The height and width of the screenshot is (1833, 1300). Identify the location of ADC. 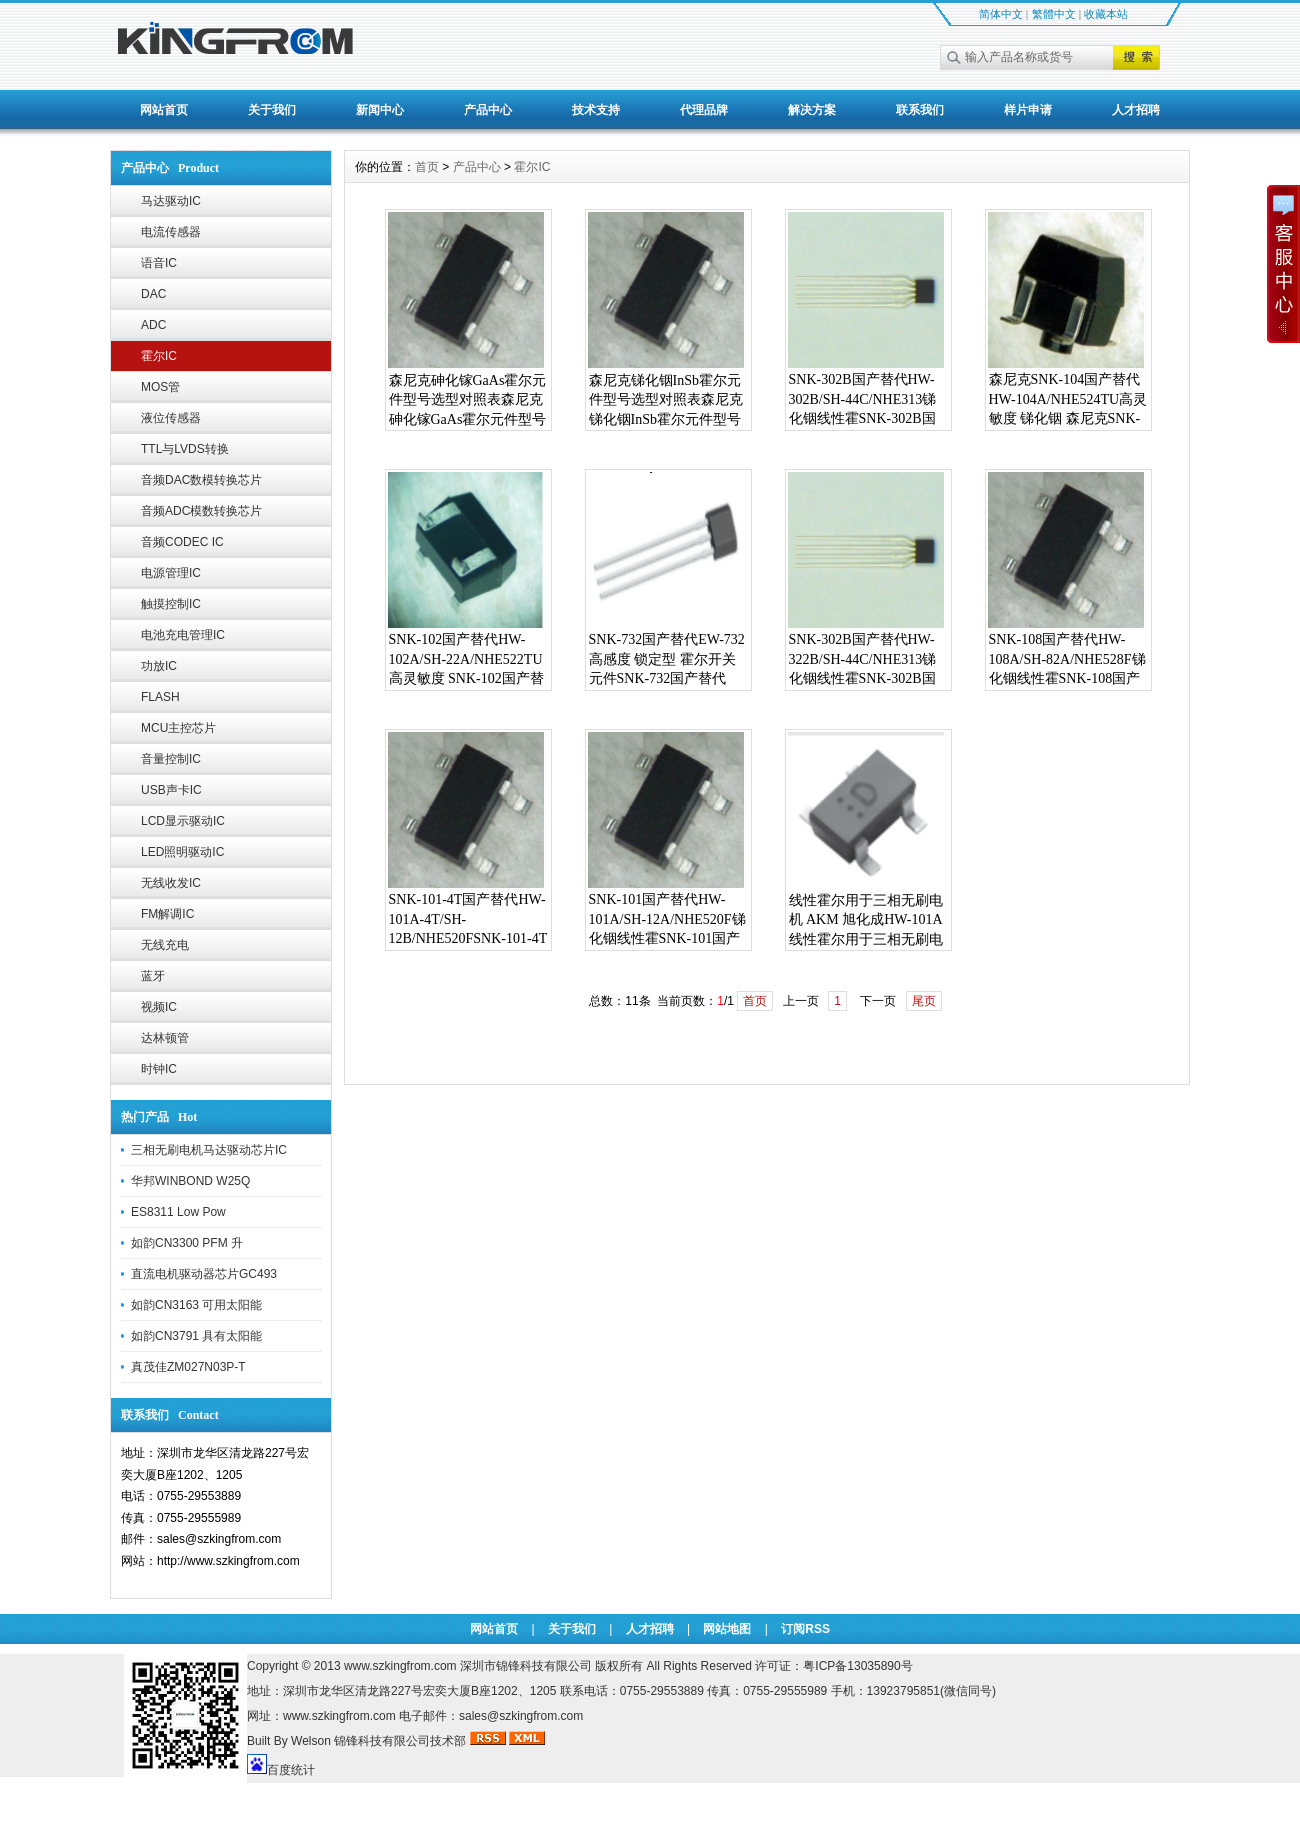
(153, 325).